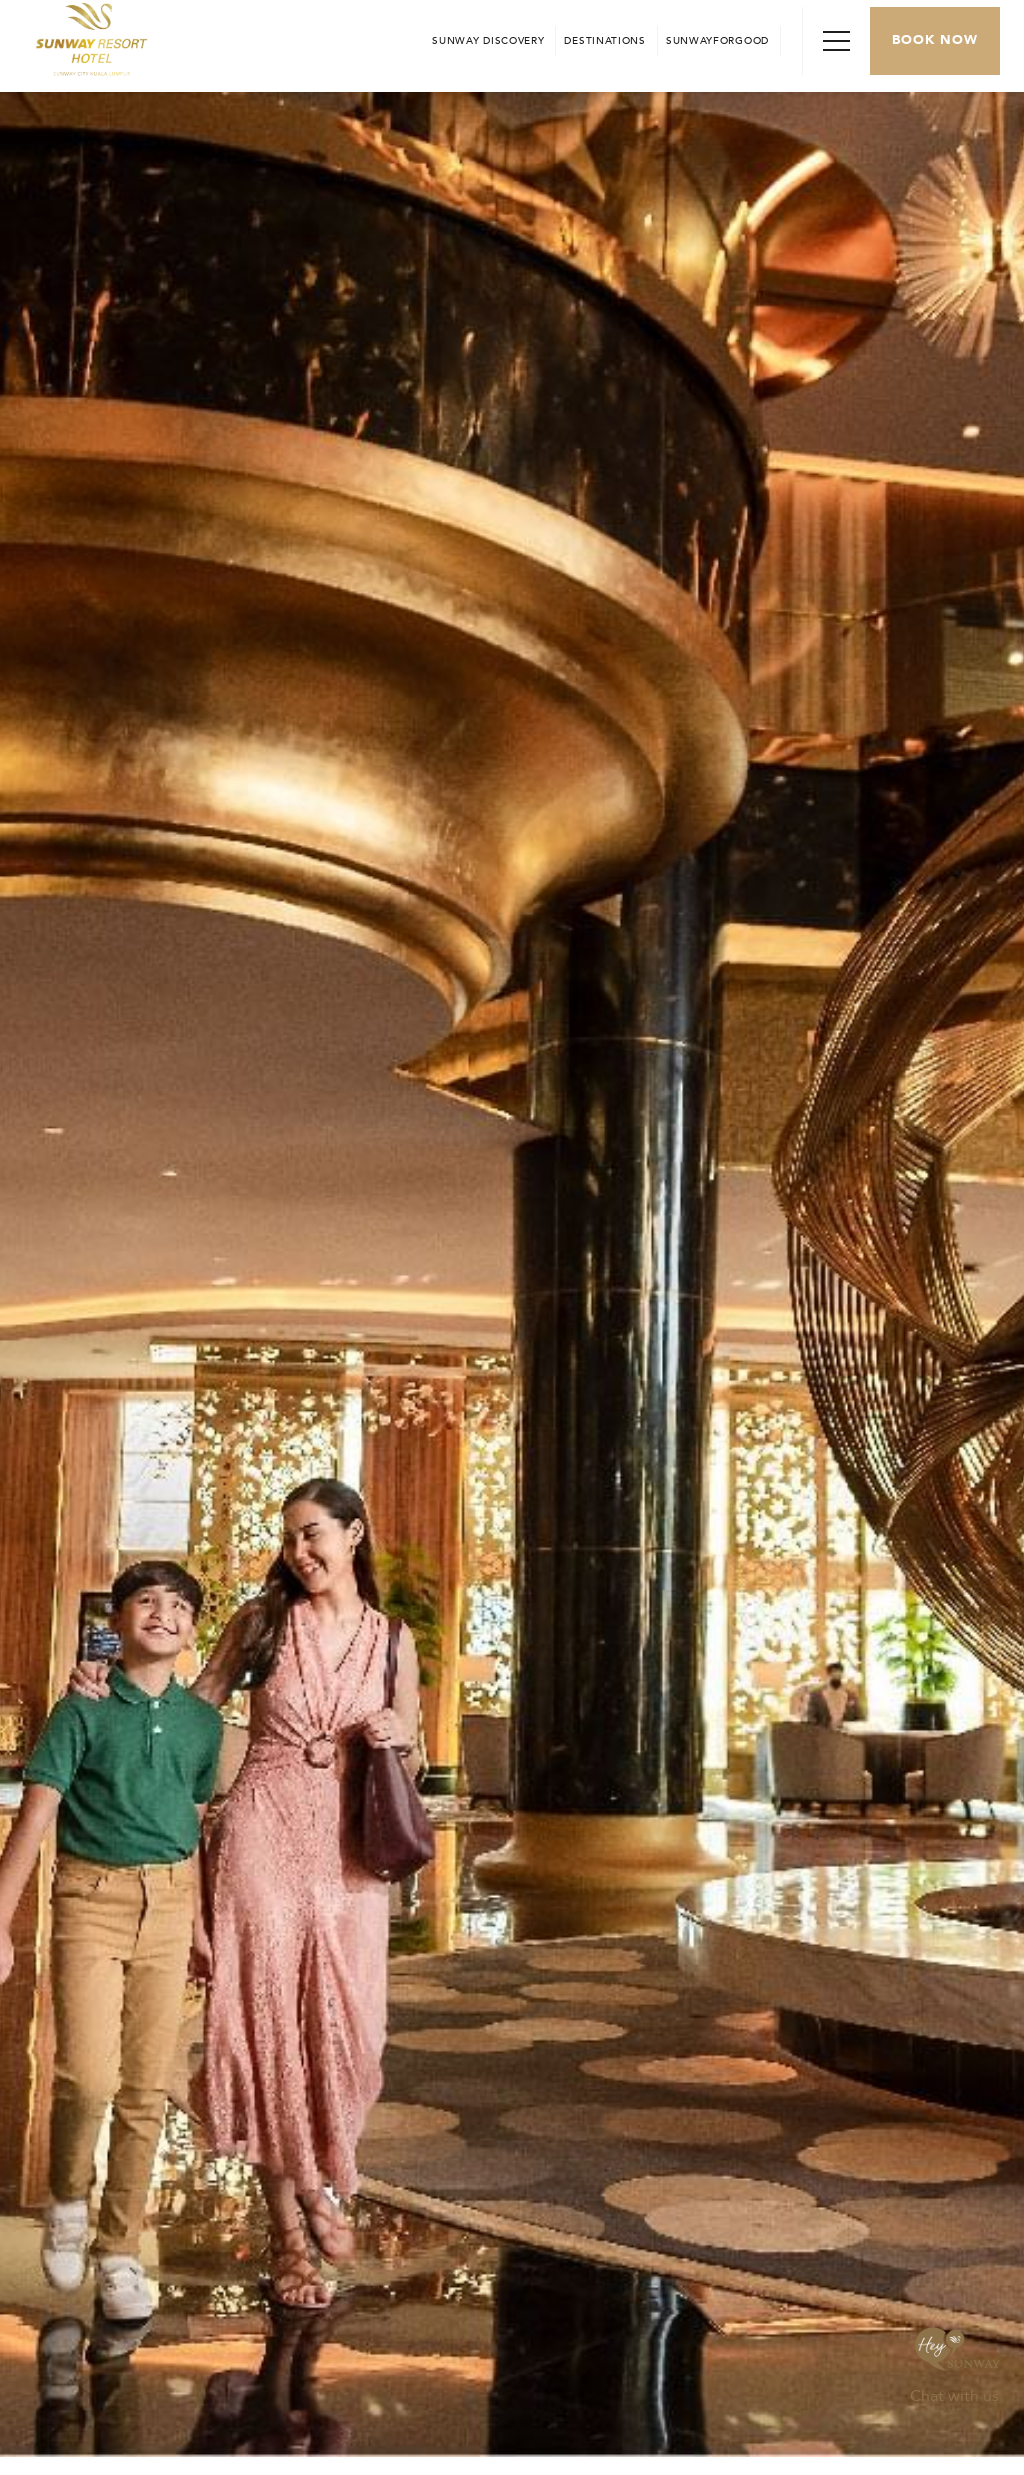 The height and width of the screenshot is (2475, 1024). What do you see at coordinates (604, 41) in the screenshot?
I see `[Open in new tab]` at bounding box center [604, 41].